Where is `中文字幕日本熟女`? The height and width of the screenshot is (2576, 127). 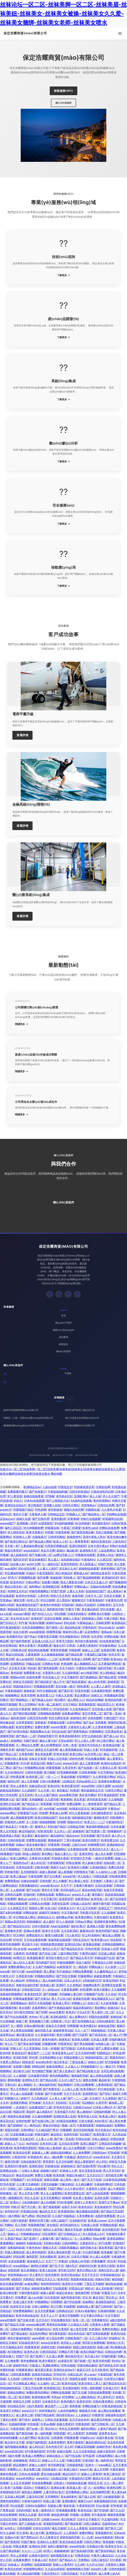 中文字幕日本熟女 is located at coordinates (91, 2315).